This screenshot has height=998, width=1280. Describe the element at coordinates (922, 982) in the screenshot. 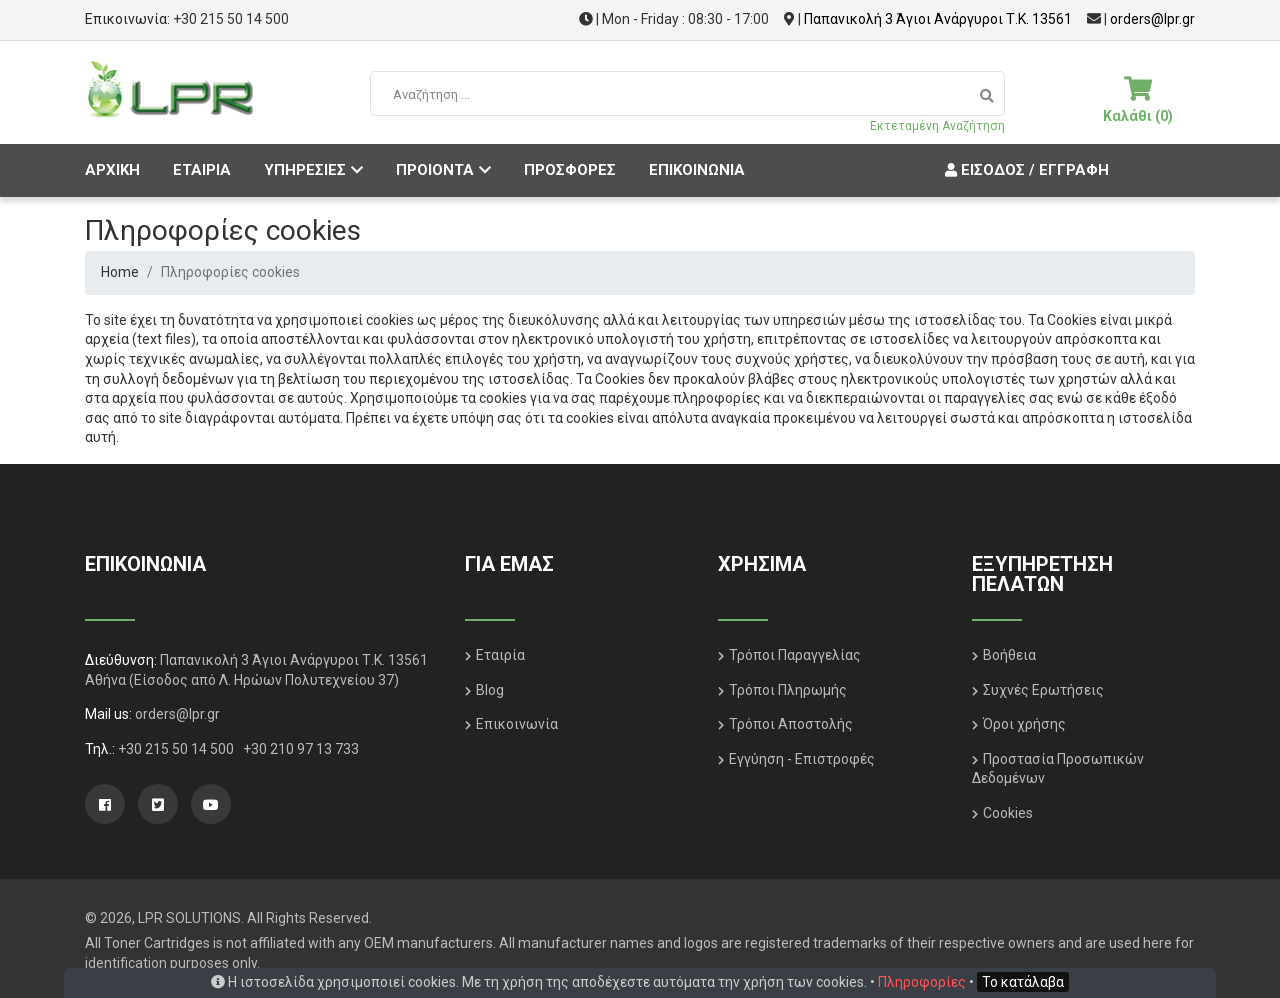

I see `Πληροφορίες` at that location.